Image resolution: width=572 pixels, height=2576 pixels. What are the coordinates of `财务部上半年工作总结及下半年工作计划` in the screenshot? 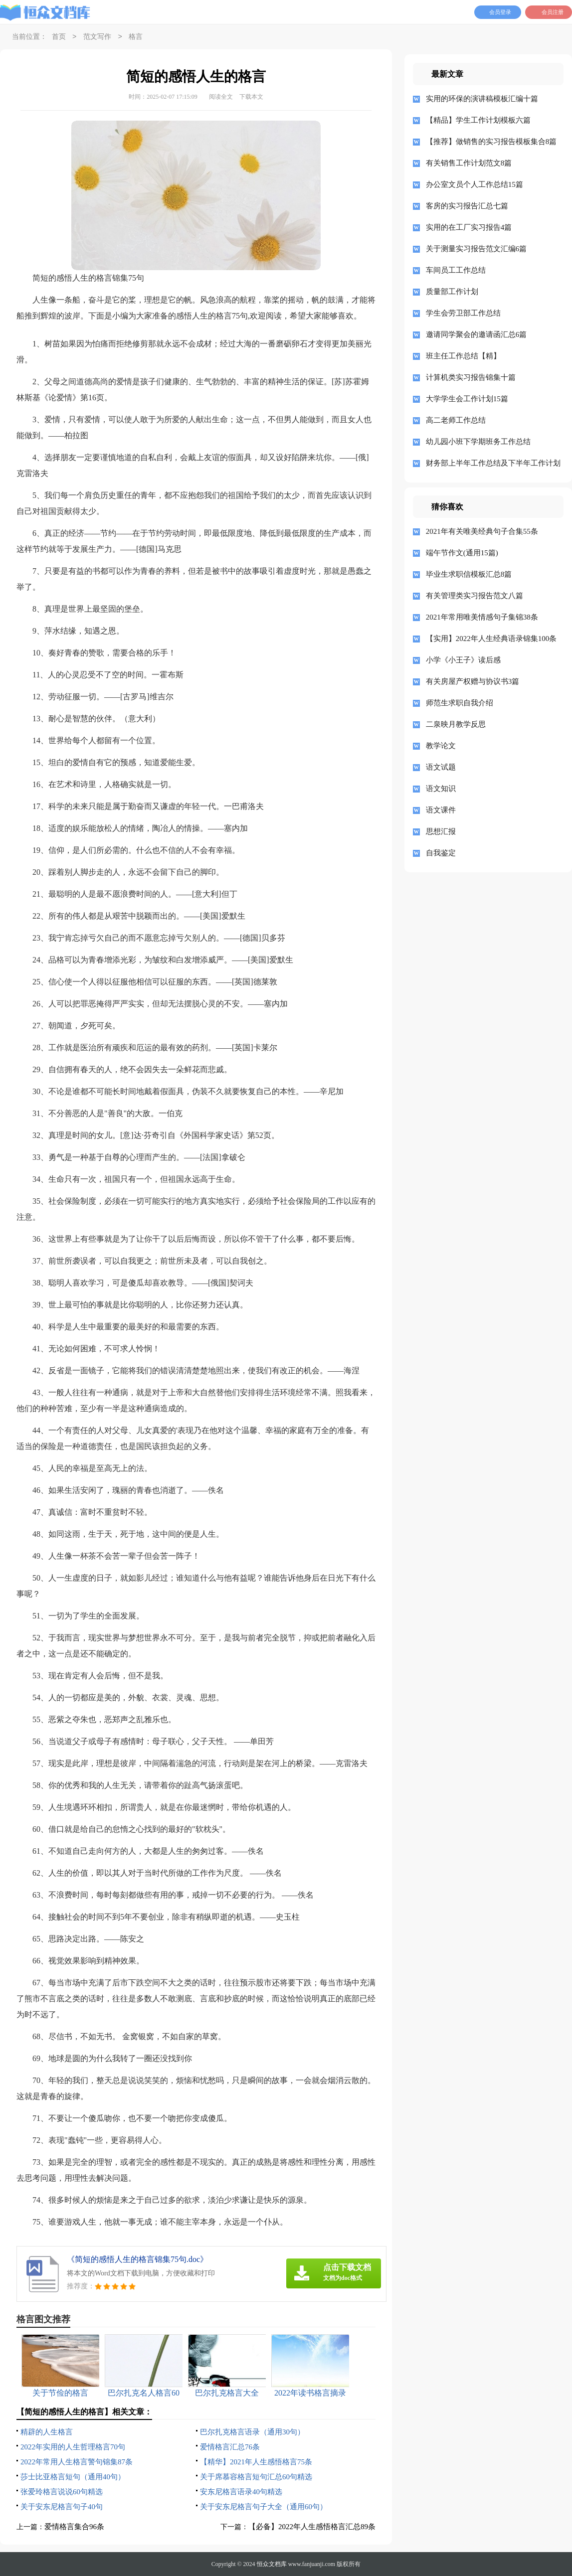 It's located at (491, 463).